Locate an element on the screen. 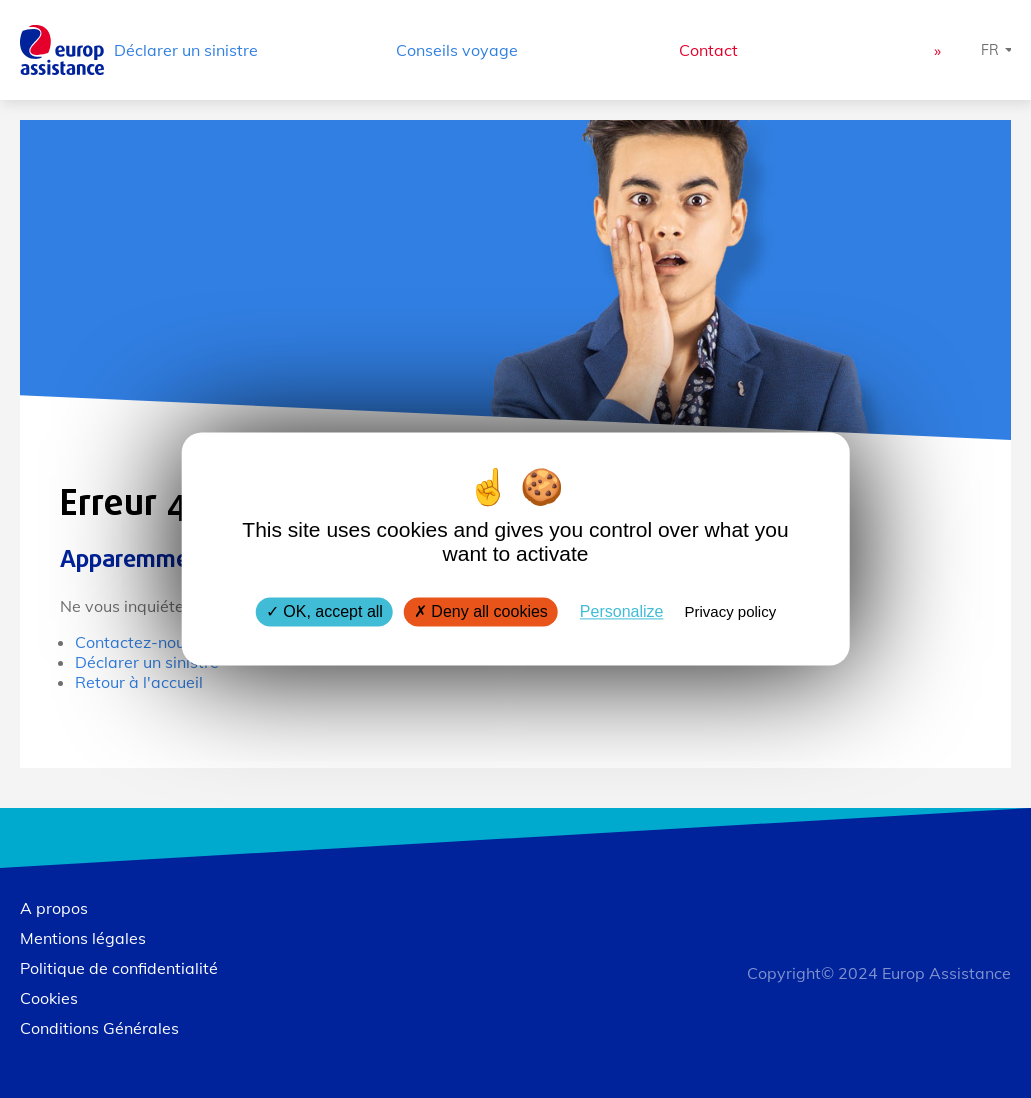 This screenshot has width=1031, height=1098. Contactez-nous is located at coordinates (134, 642).